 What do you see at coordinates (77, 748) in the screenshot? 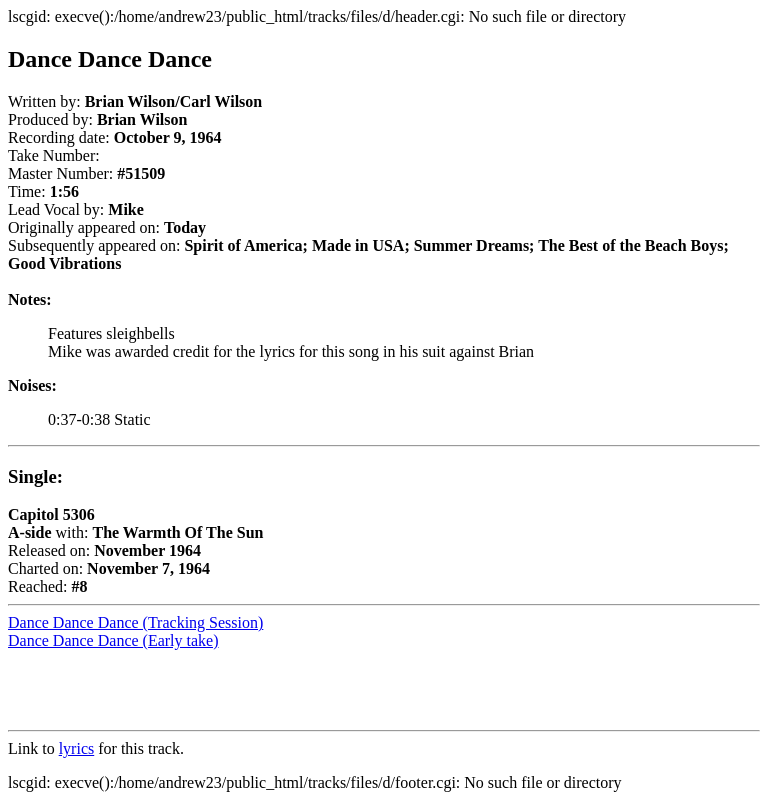
I see `lyrics` at bounding box center [77, 748].